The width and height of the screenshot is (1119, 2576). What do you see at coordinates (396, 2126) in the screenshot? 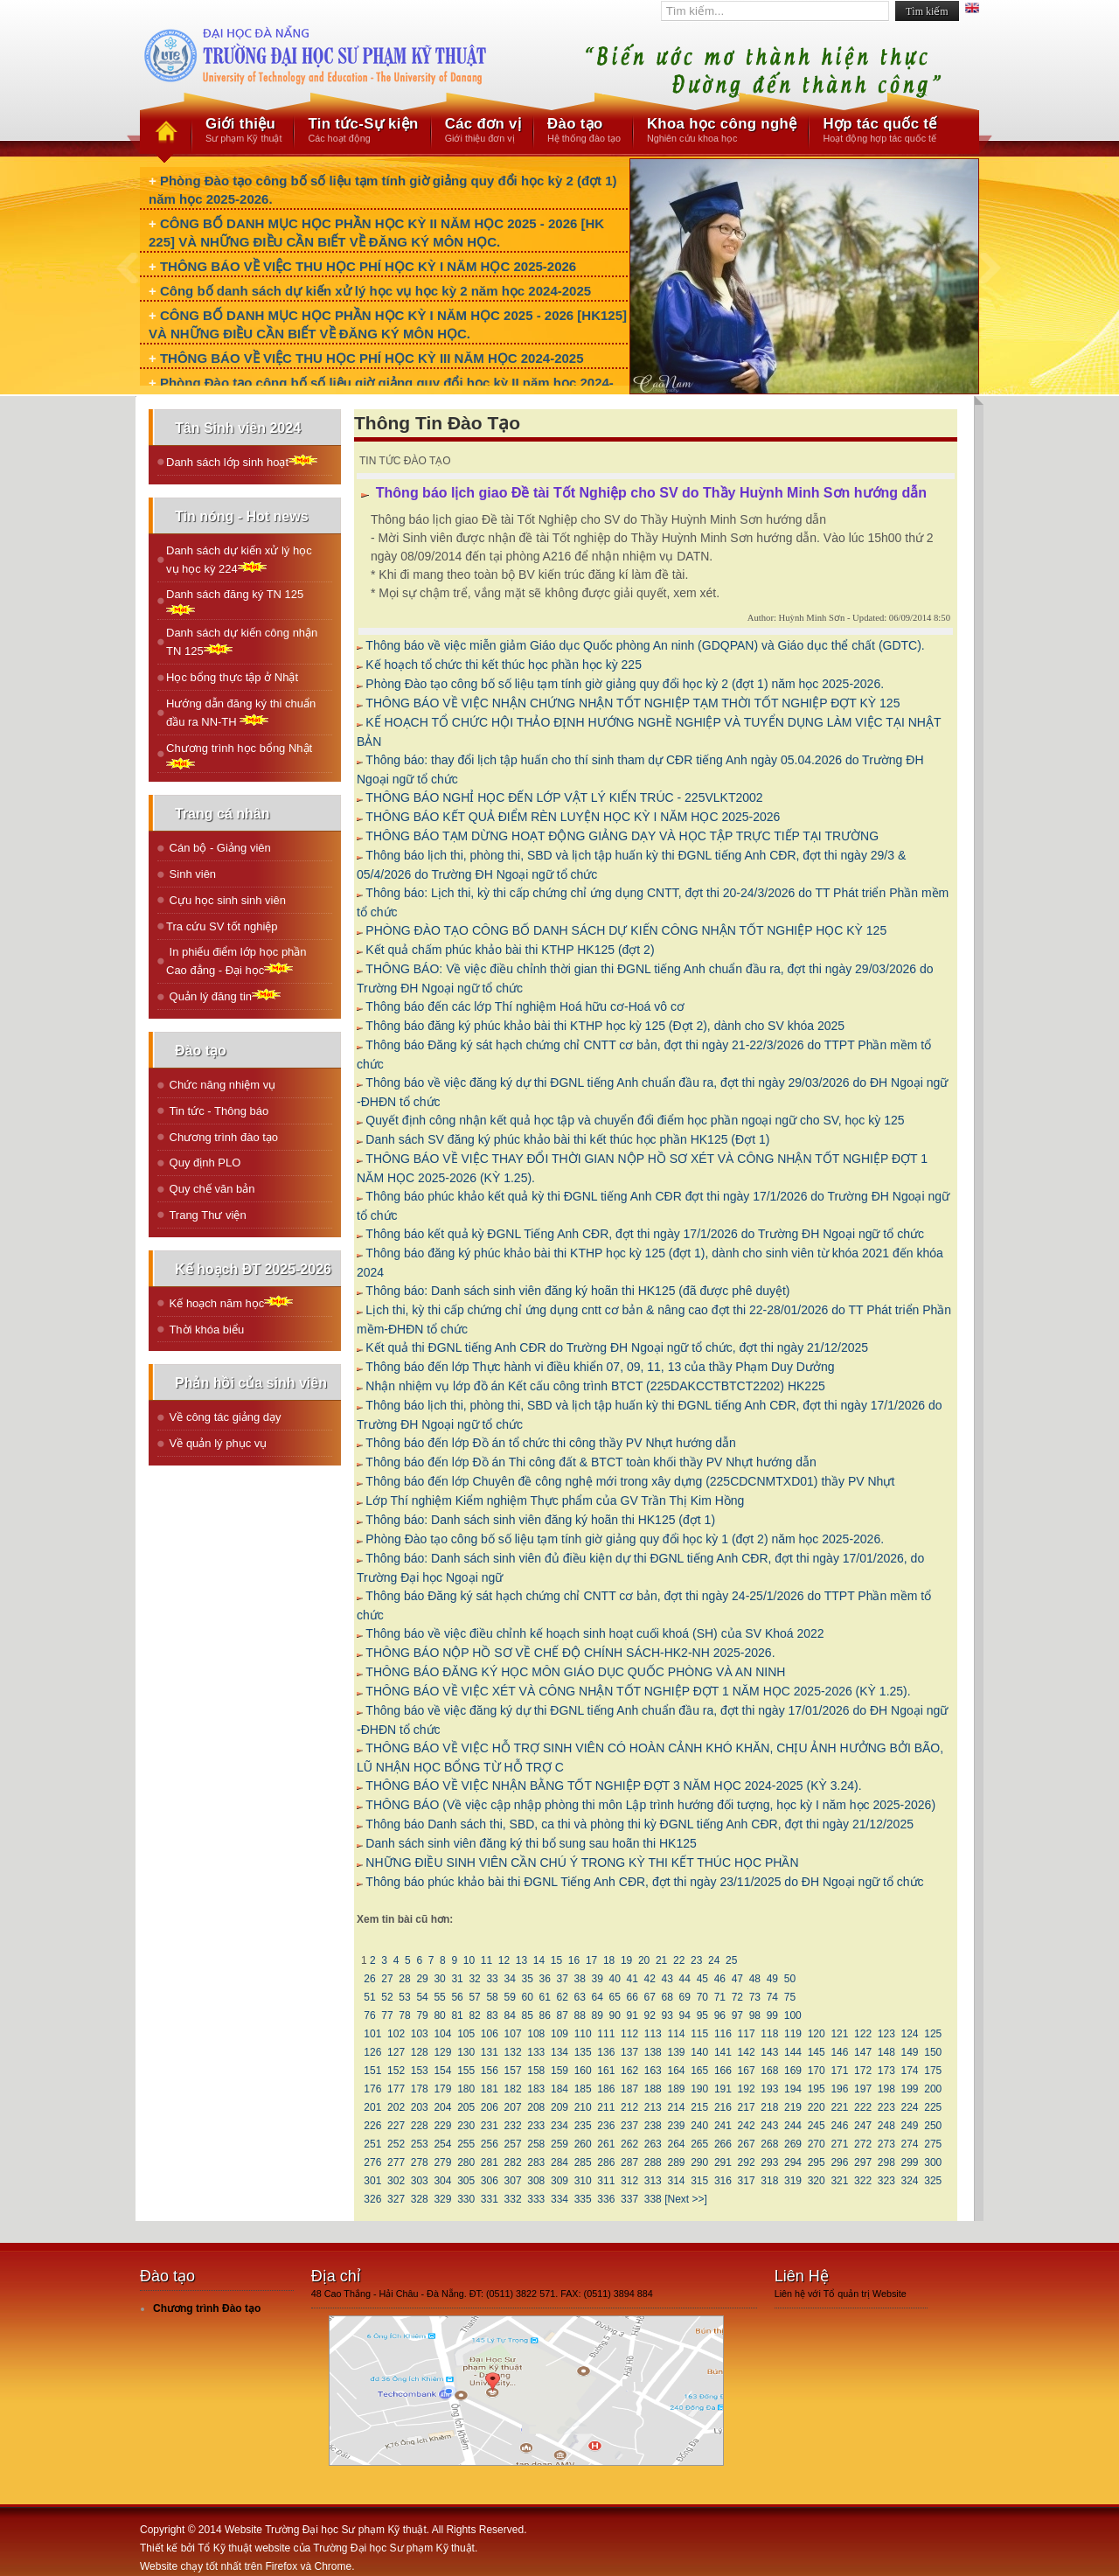
I see `227` at bounding box center [396, 2126].